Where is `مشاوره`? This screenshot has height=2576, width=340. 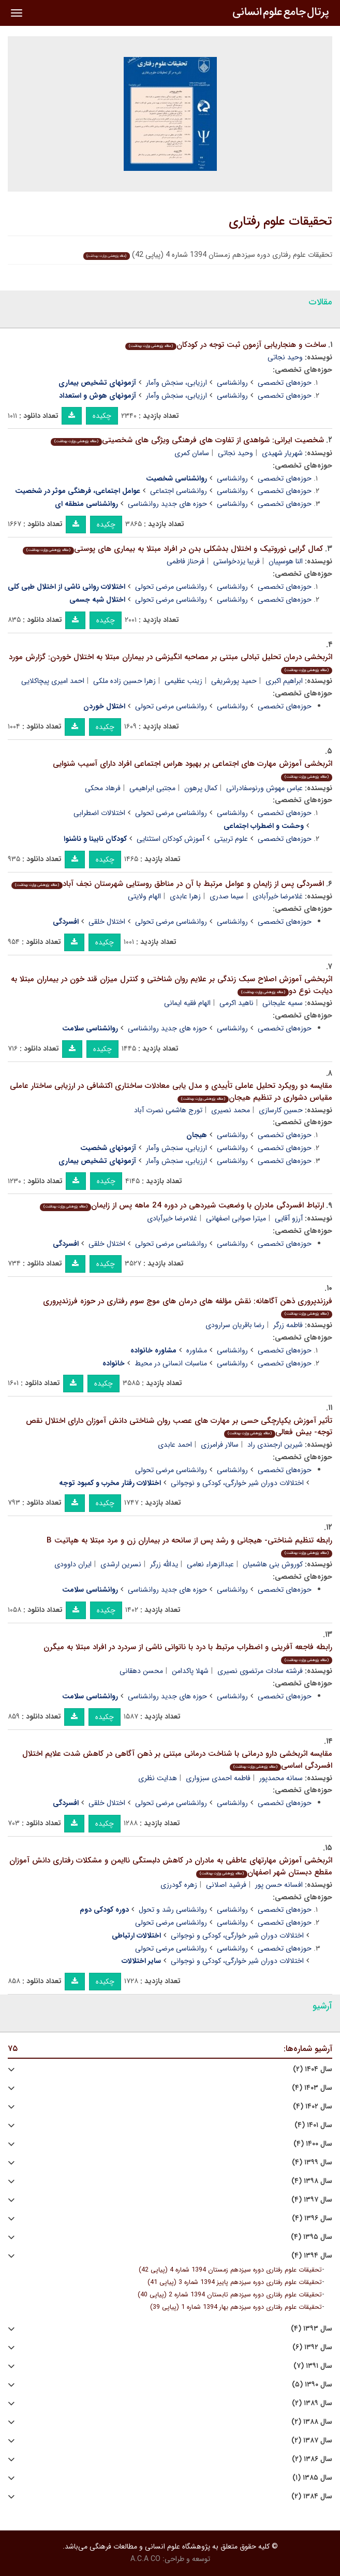 مشاوره is located at coordinates (196, 1350).